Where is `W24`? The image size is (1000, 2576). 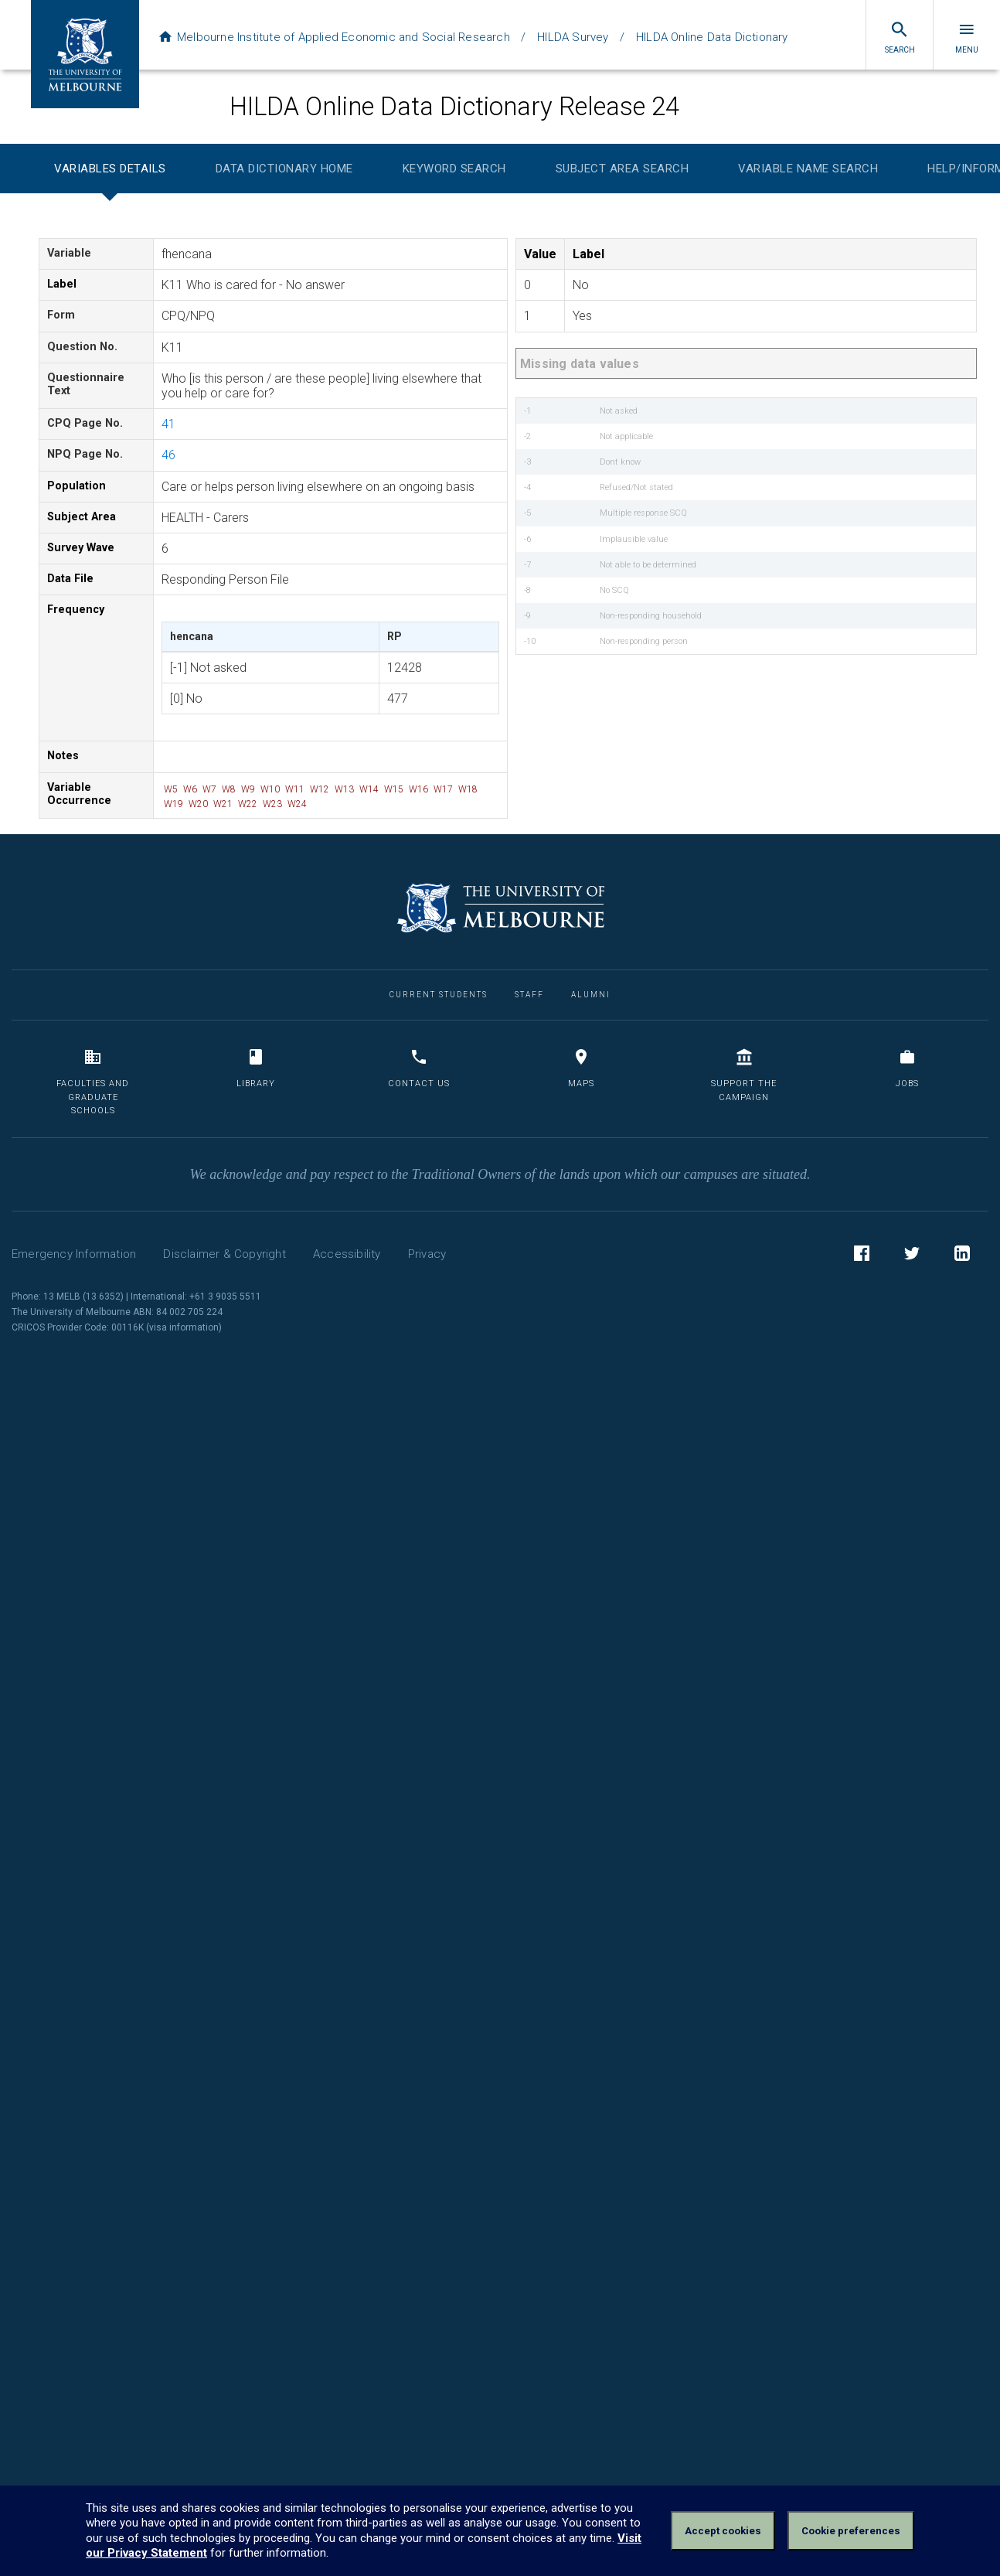 W24 is located at coordinates (296, 804).